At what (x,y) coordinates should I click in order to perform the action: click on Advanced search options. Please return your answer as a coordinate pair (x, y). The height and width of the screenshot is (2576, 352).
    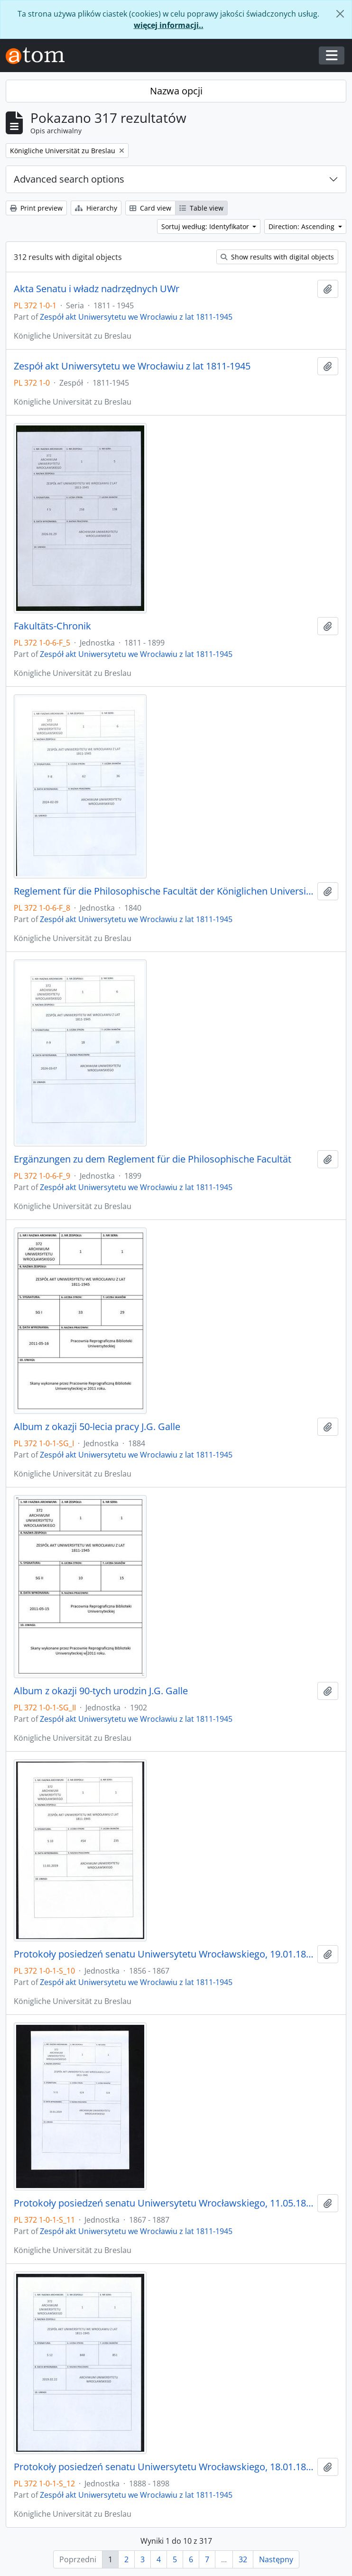
    Looking at the image, I should click on (69, 179).